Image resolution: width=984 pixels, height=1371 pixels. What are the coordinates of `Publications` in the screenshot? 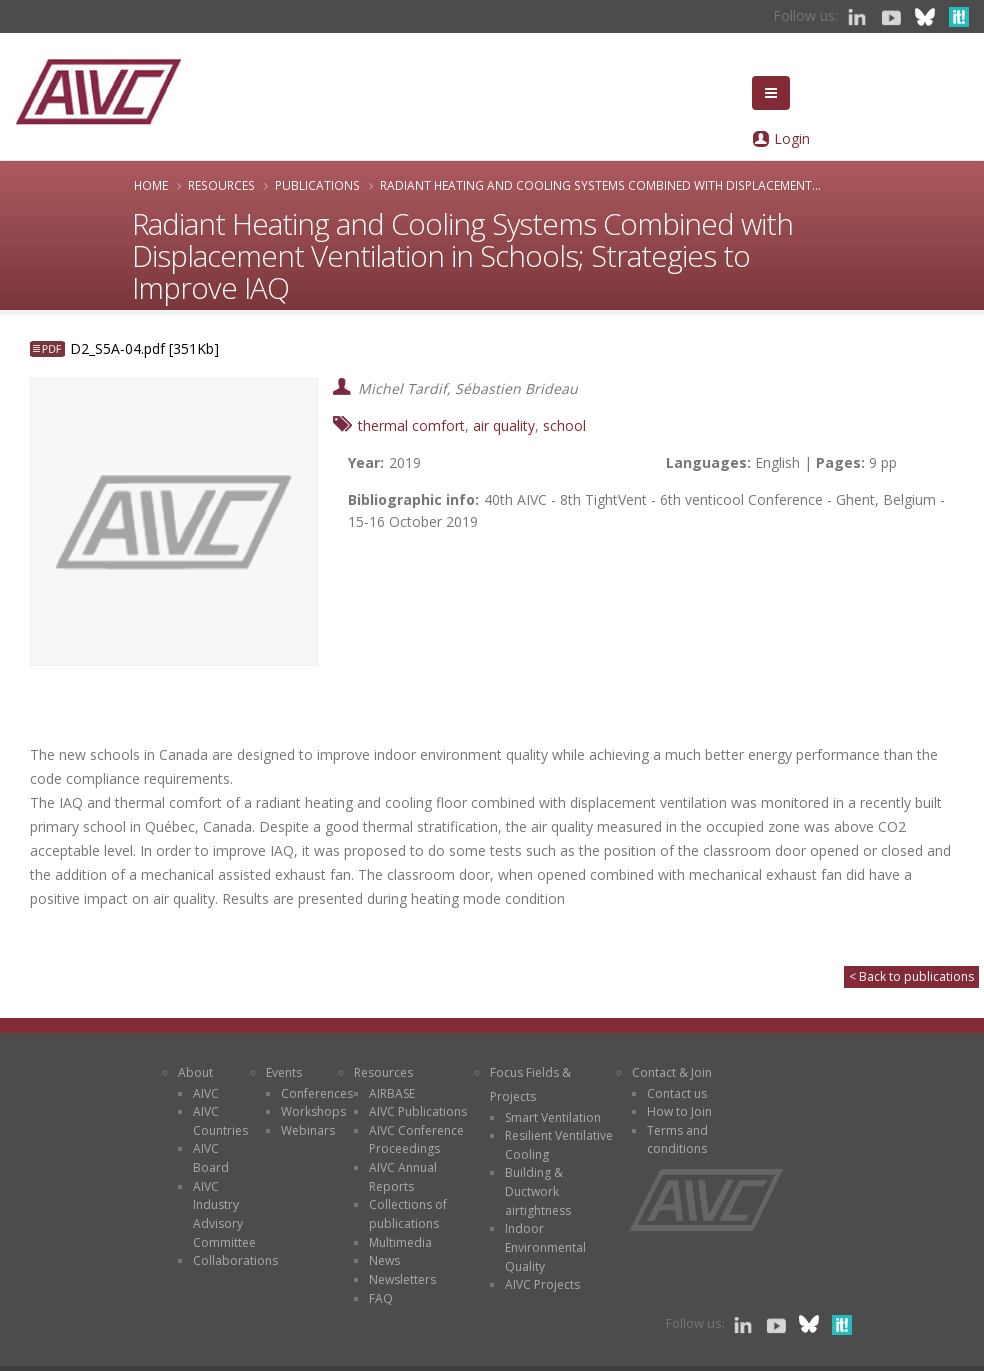 It's located at (317, 185).